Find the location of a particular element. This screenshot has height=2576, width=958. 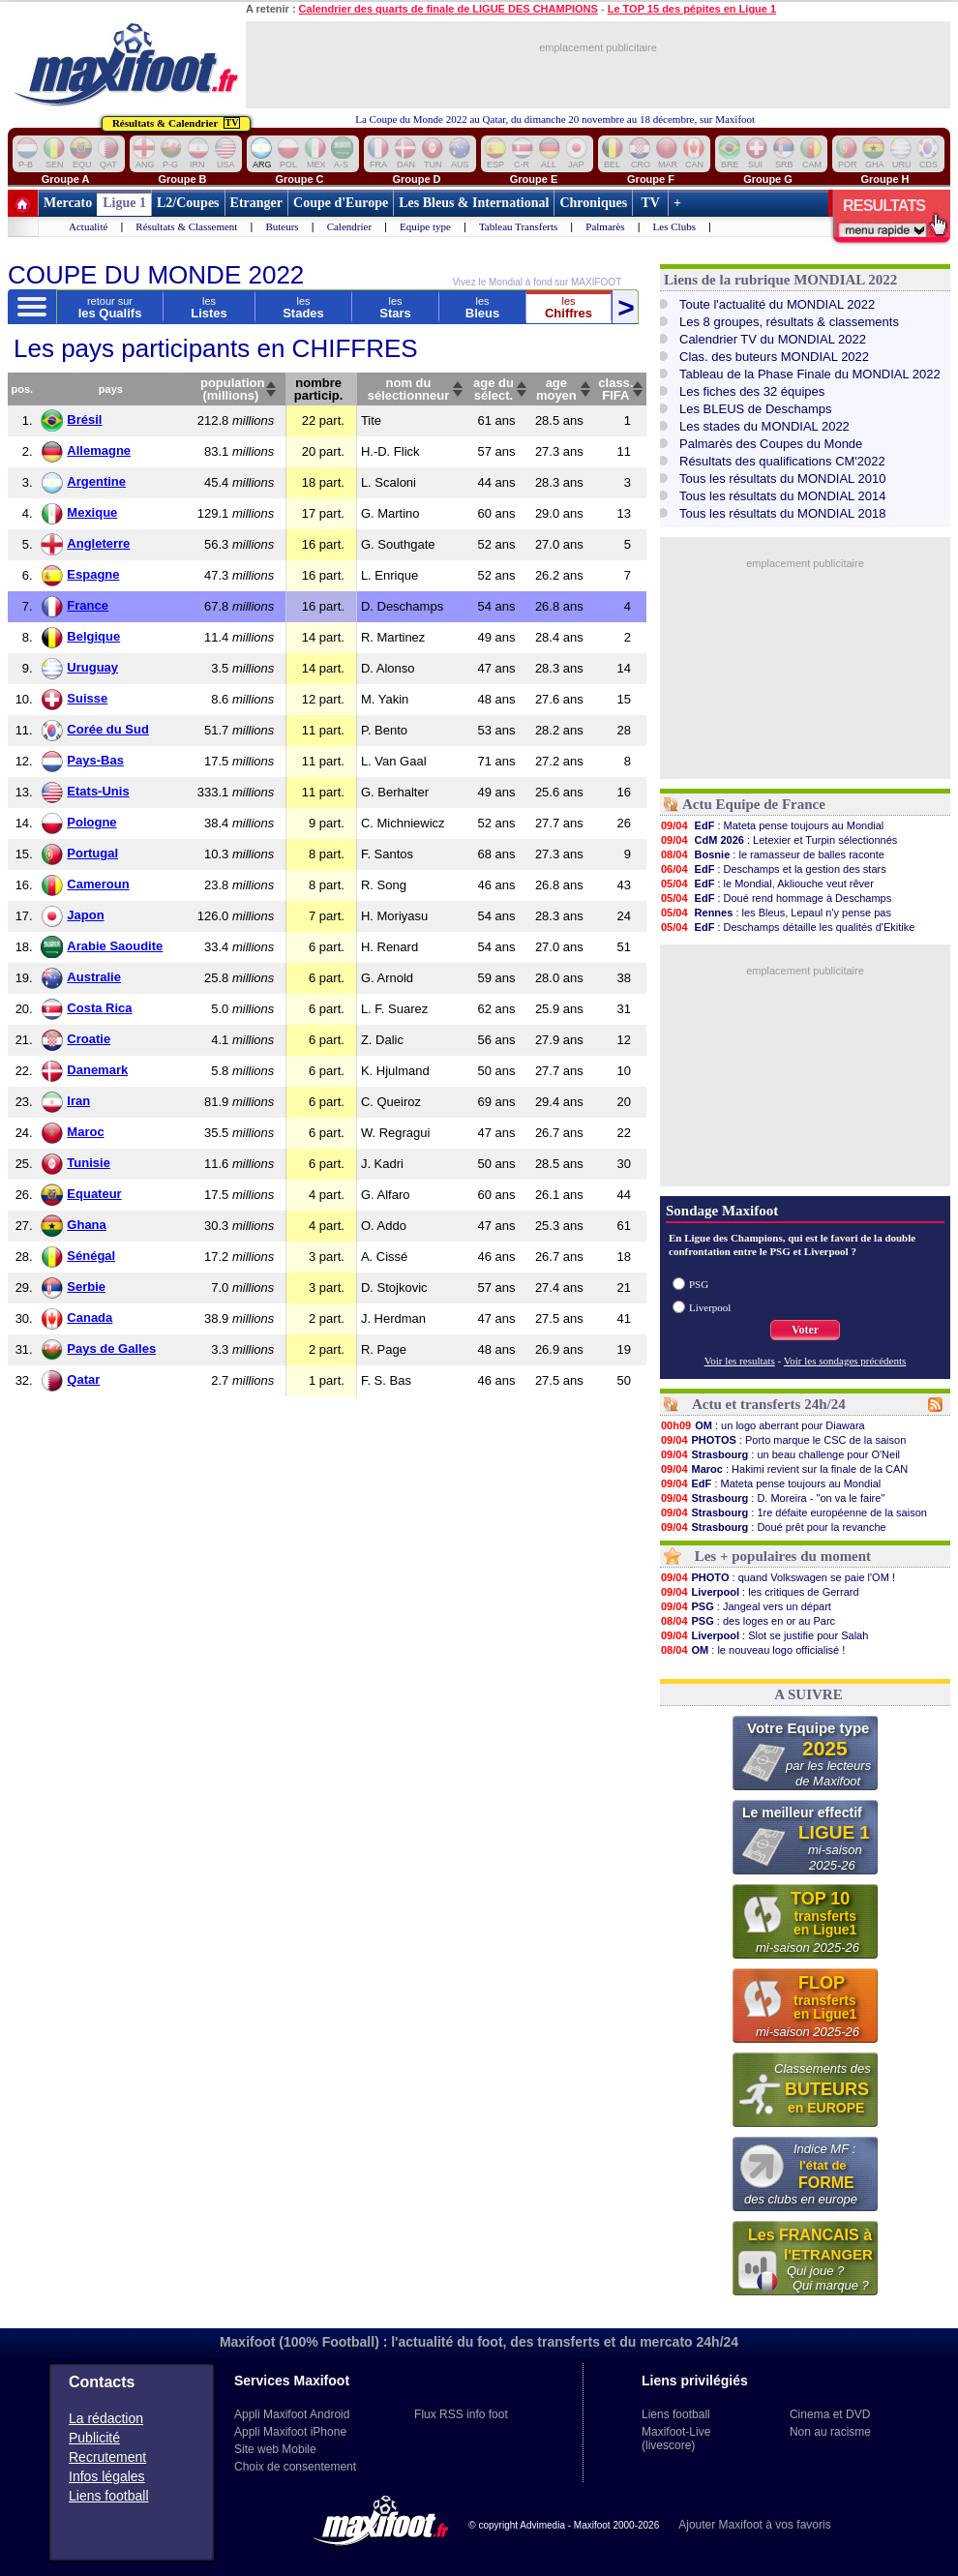

Liverpool is located at coordinates (710, 1307).